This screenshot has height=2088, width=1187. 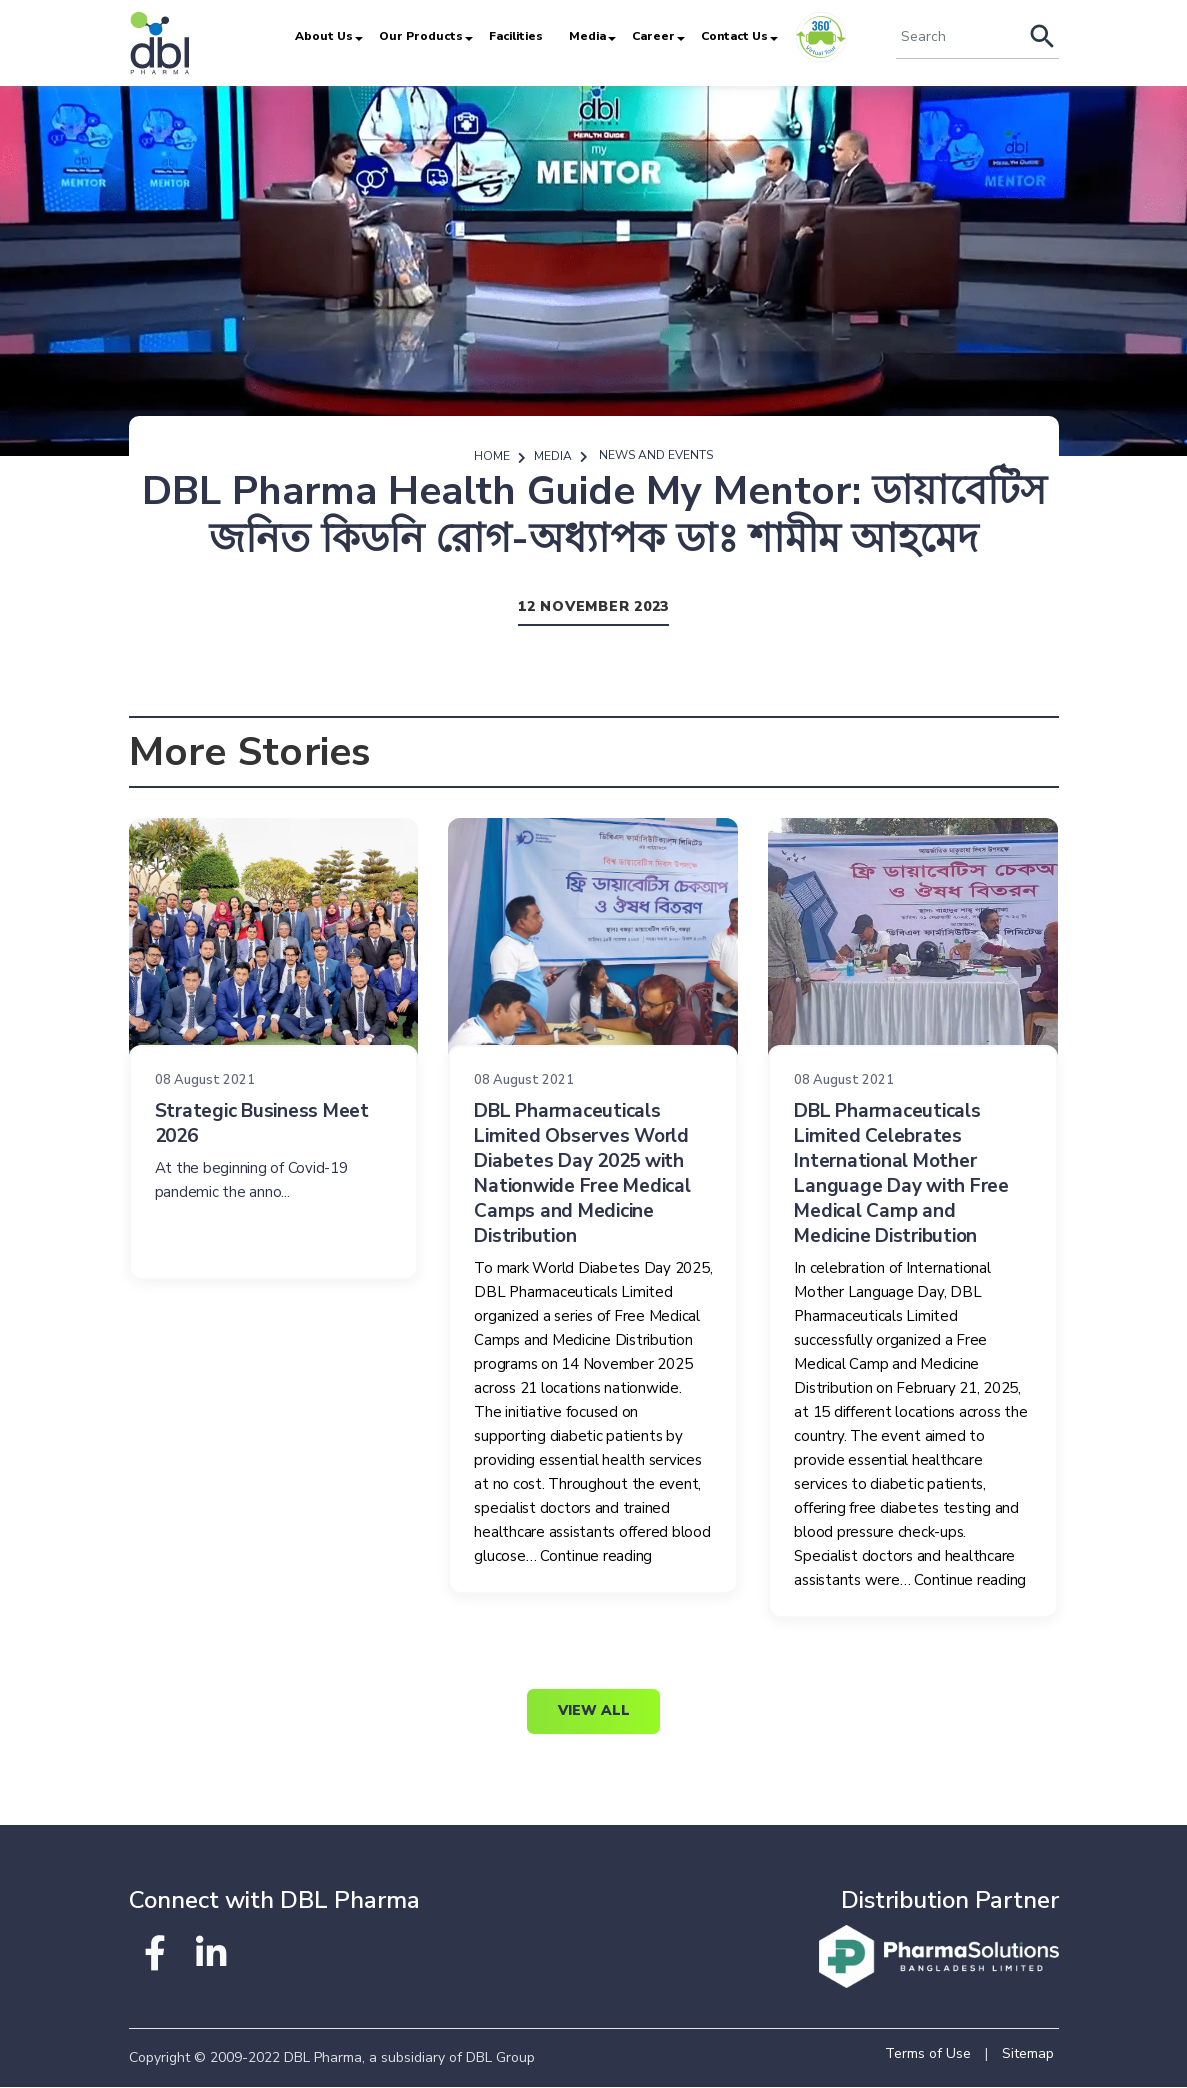 What do you see at coordinates (516, 36) in the screenshot?
I see `Facilities` at bounding box center [516, 36].